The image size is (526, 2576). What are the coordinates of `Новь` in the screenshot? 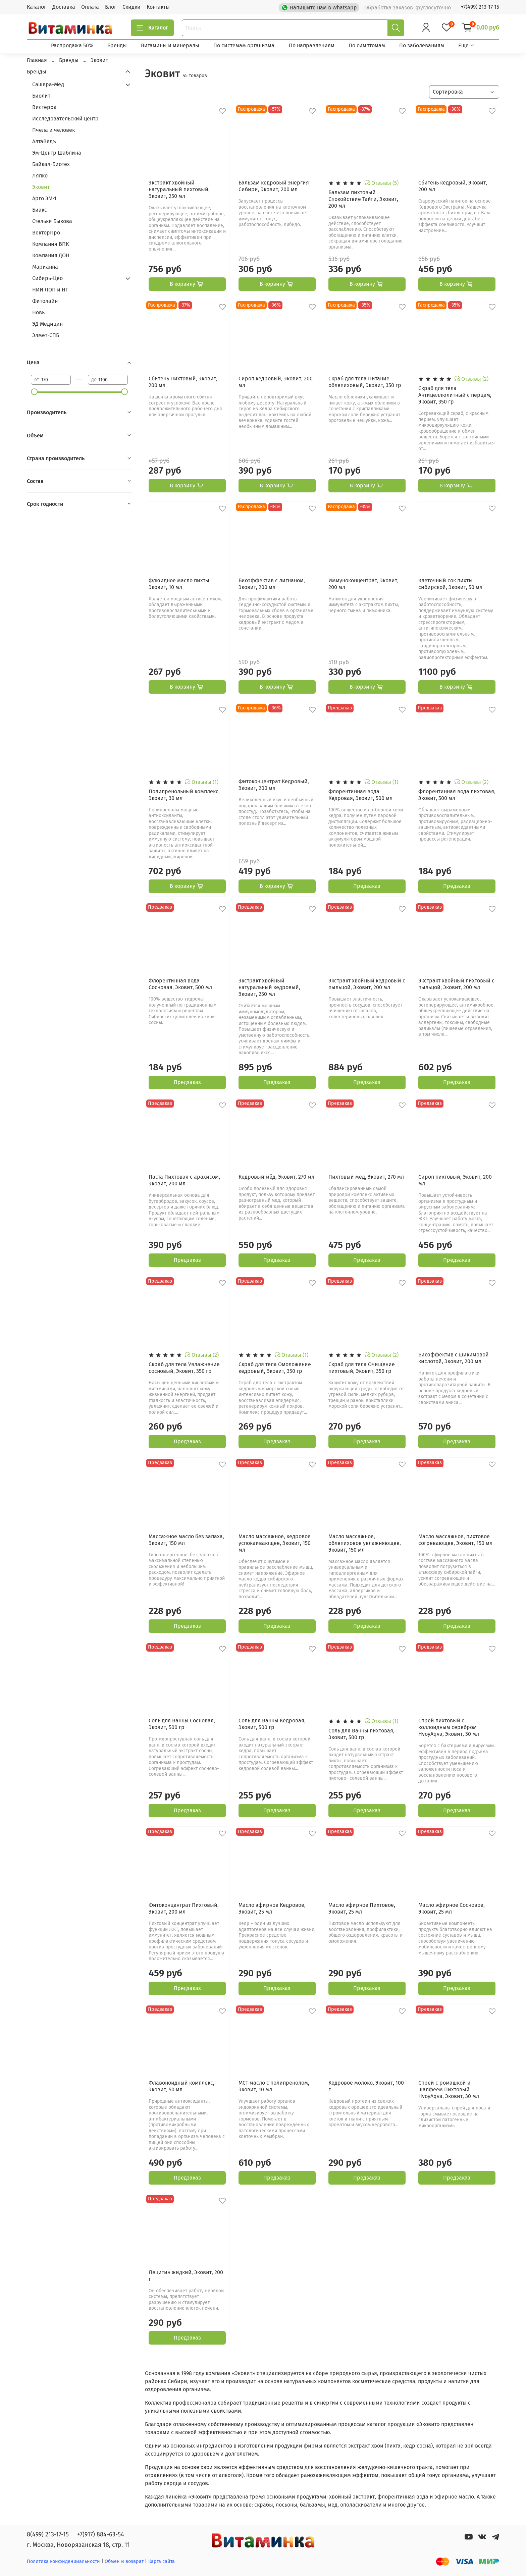 It's located at (38, 312).